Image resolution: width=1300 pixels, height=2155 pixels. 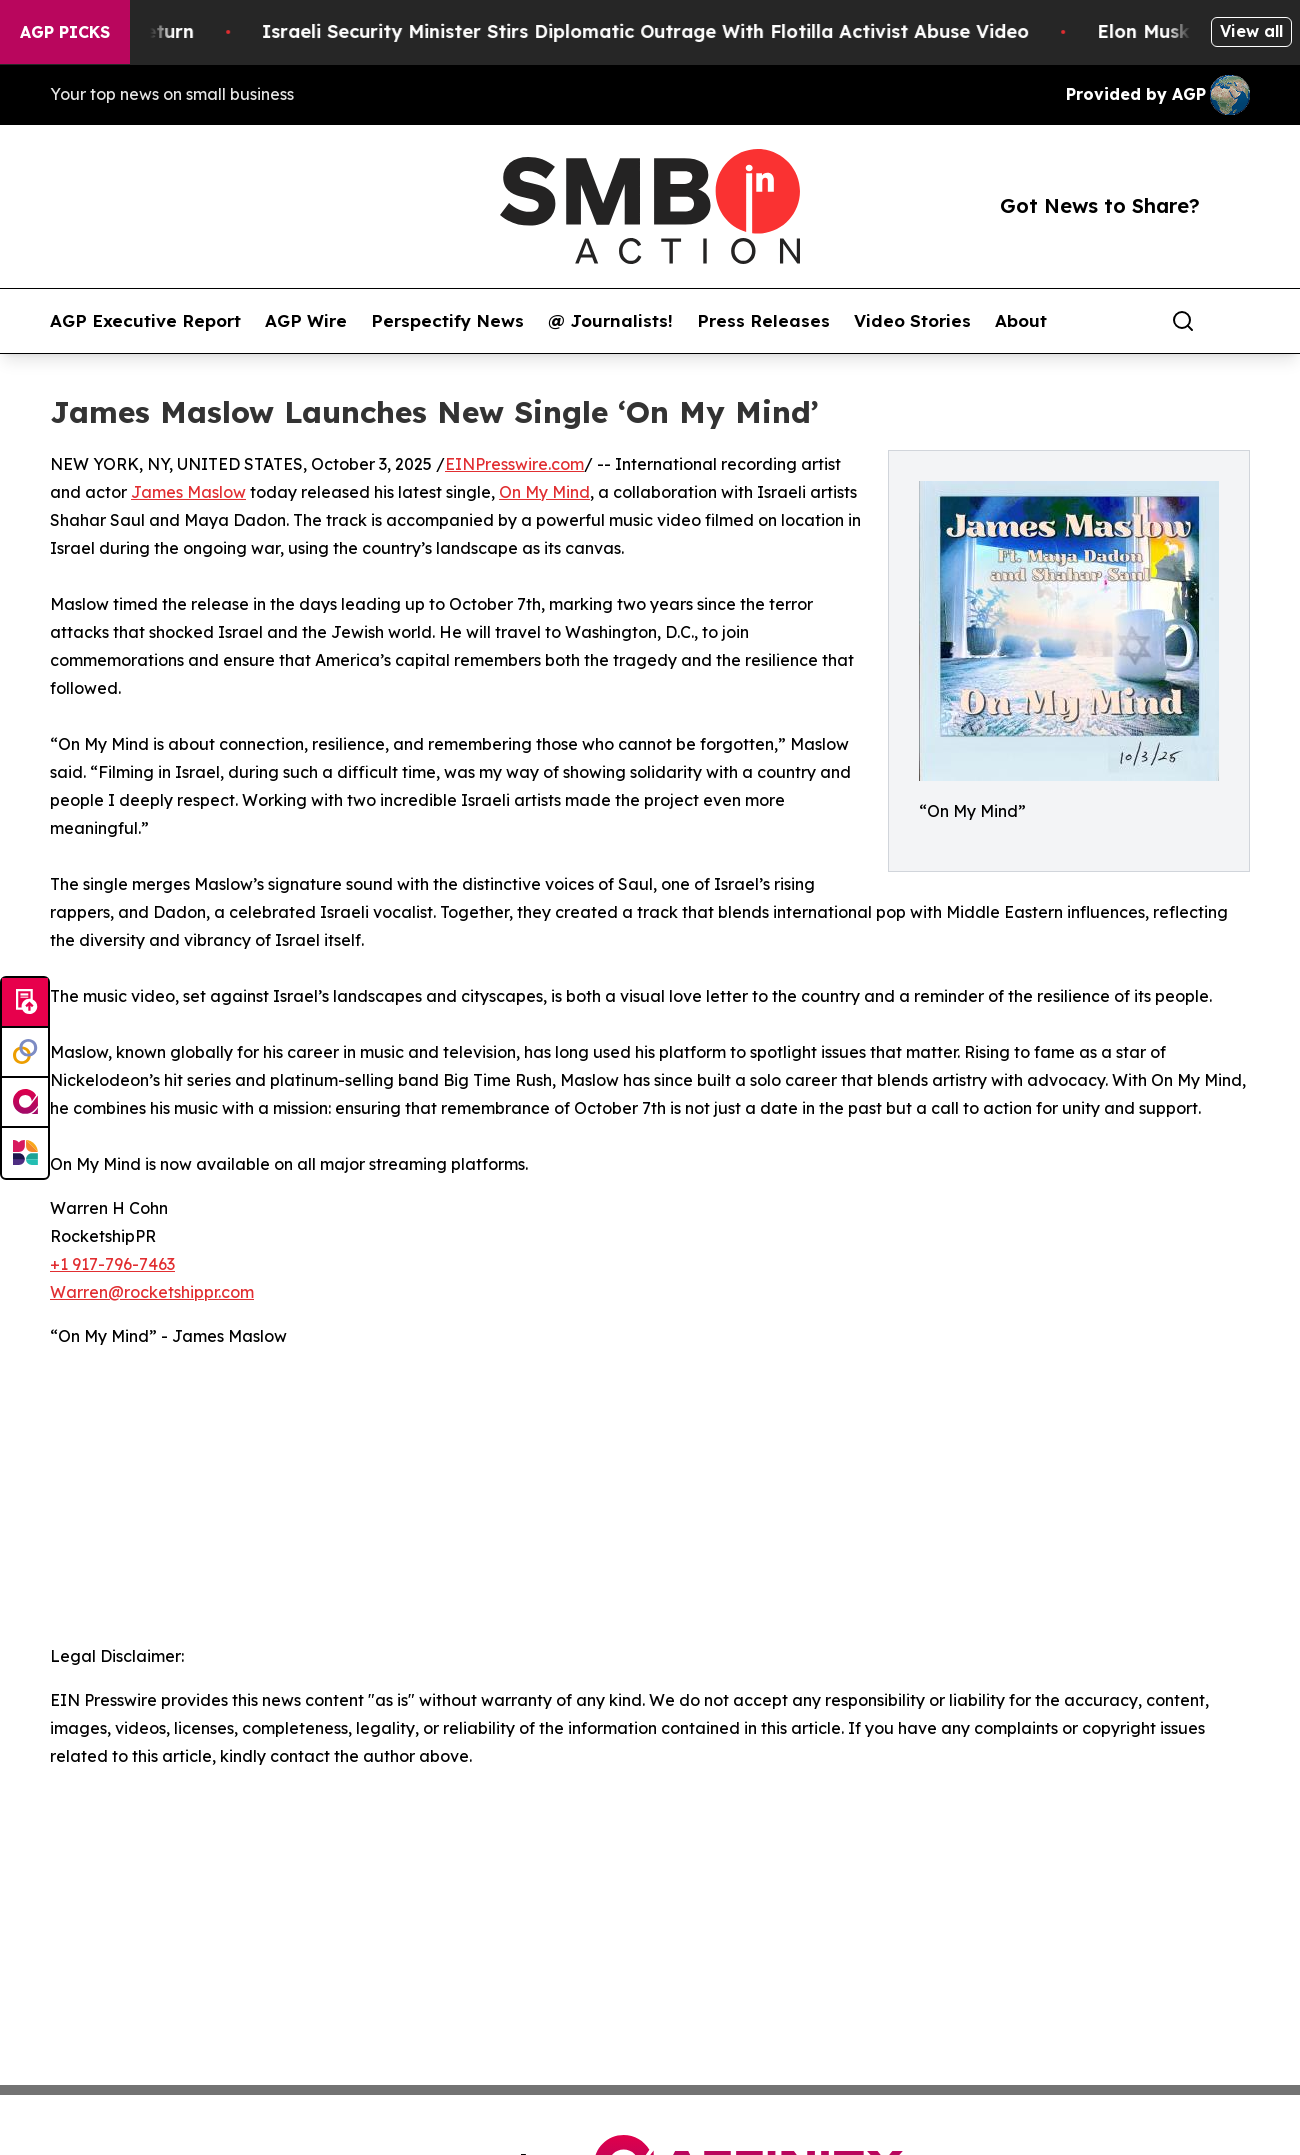 I want to click on @ Journalists!, so click(x=610, y=321).